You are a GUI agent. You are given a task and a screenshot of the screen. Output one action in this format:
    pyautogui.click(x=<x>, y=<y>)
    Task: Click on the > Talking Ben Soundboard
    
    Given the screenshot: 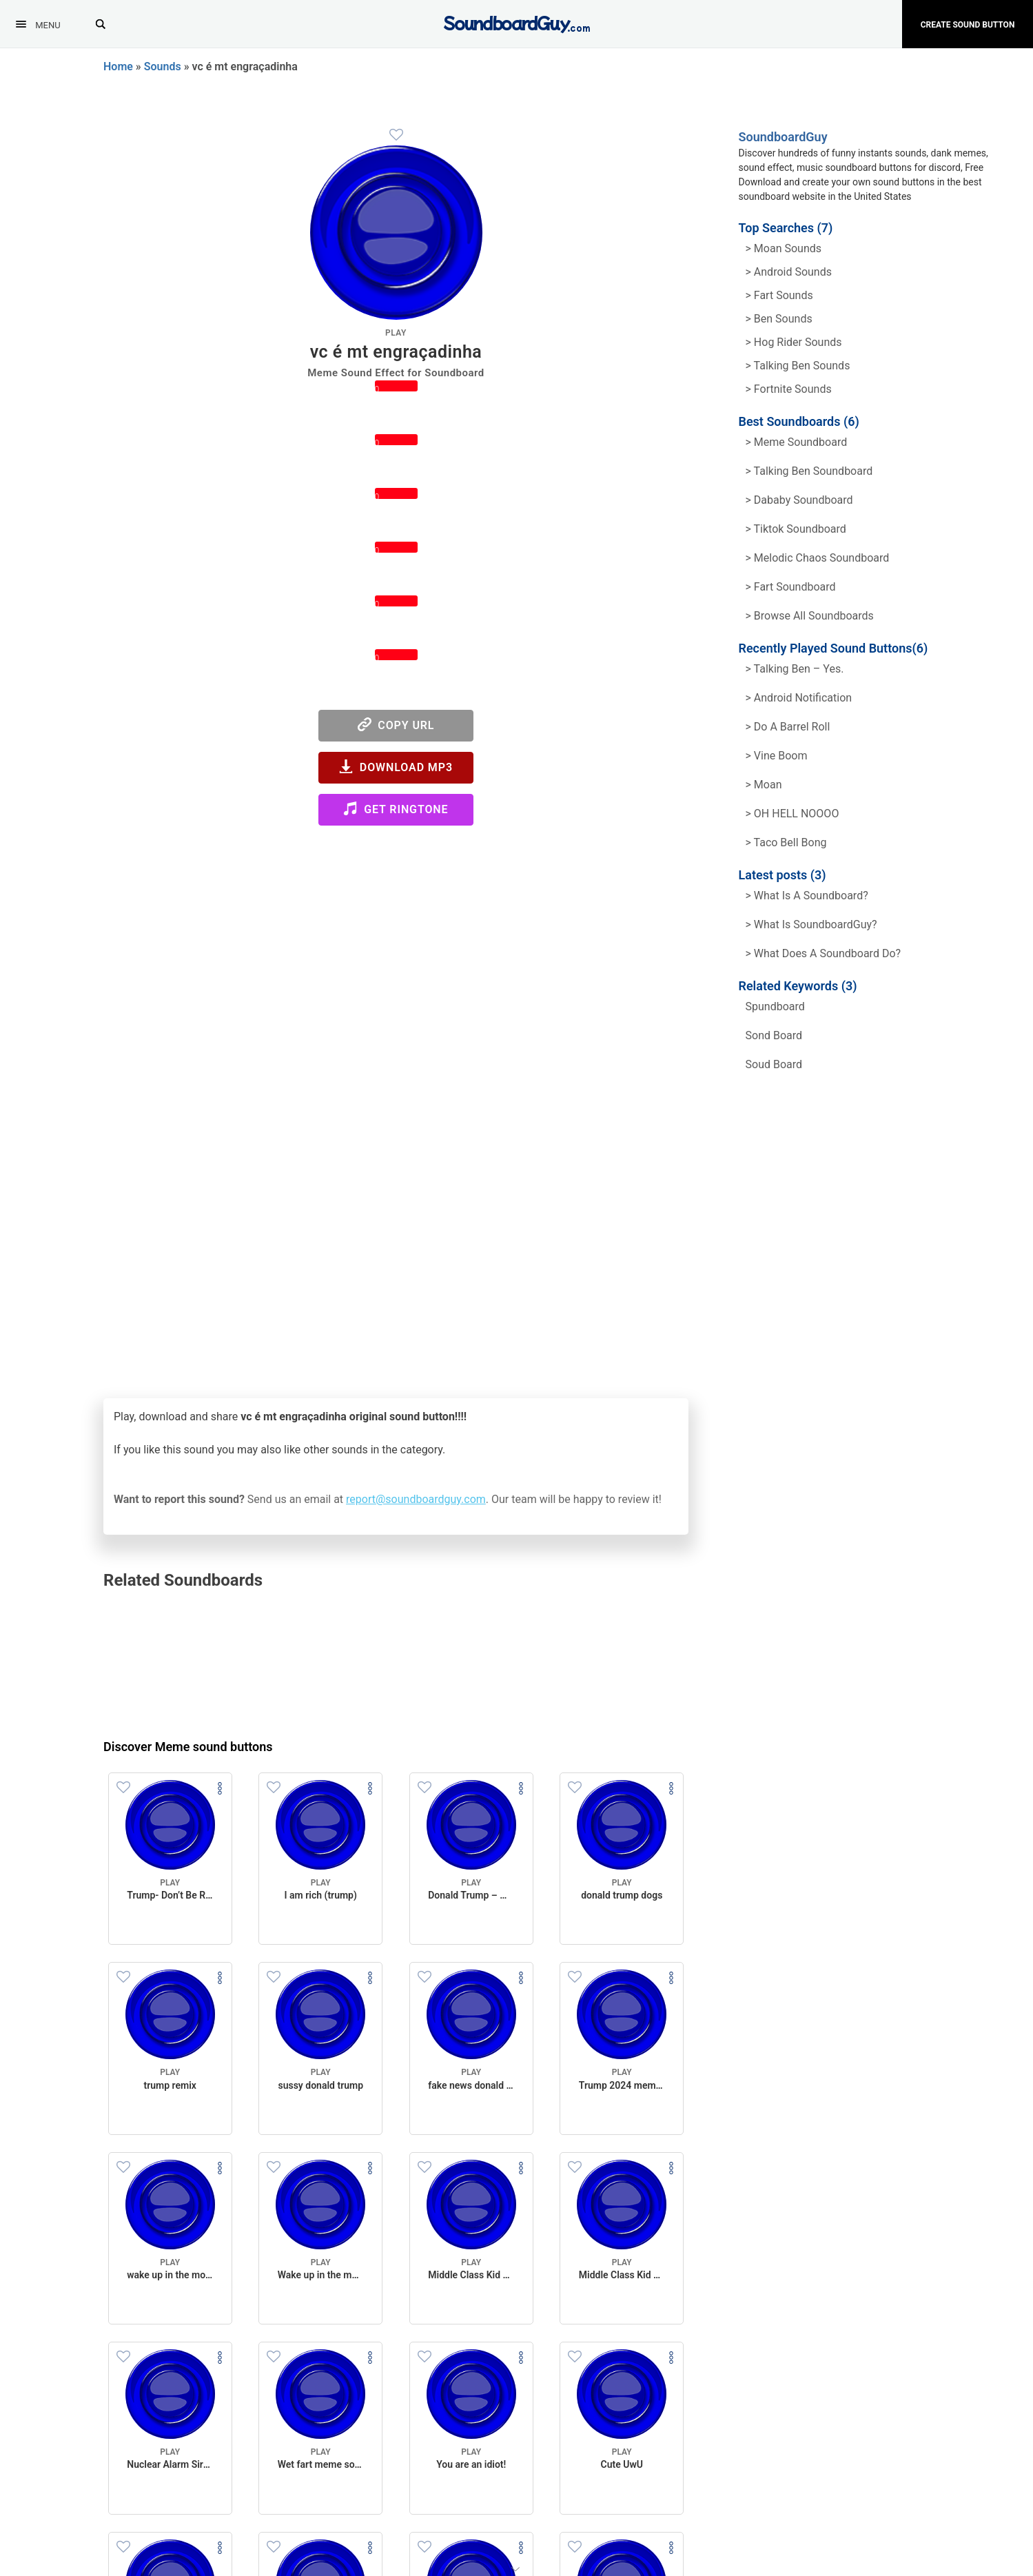 What is the action you would take?
    pyautogui.click(x=809, y=471)
    